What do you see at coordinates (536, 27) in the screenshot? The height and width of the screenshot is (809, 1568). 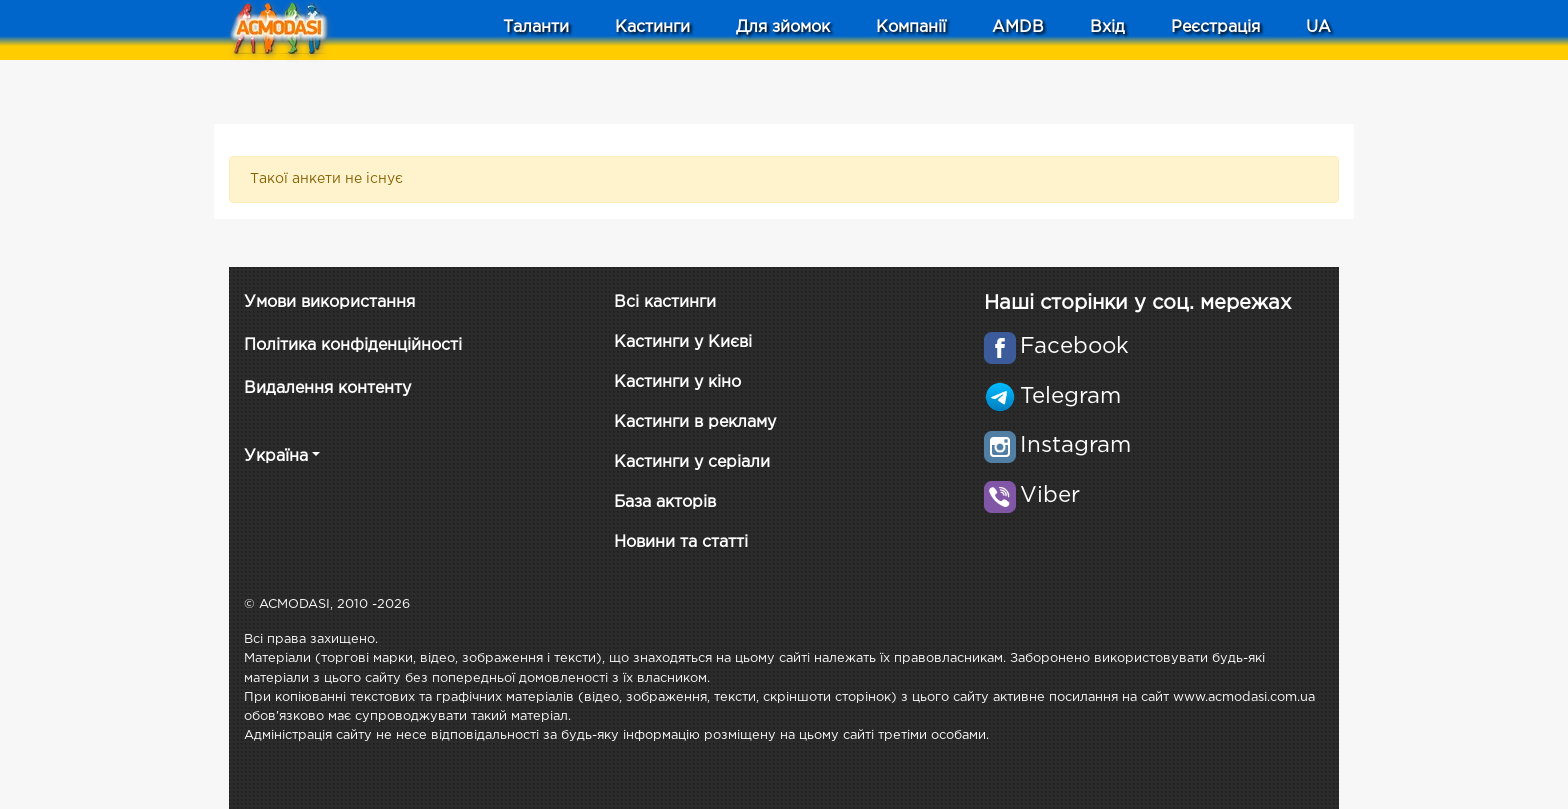 I see `Таланти [button]` at bounding box center [536, 27].